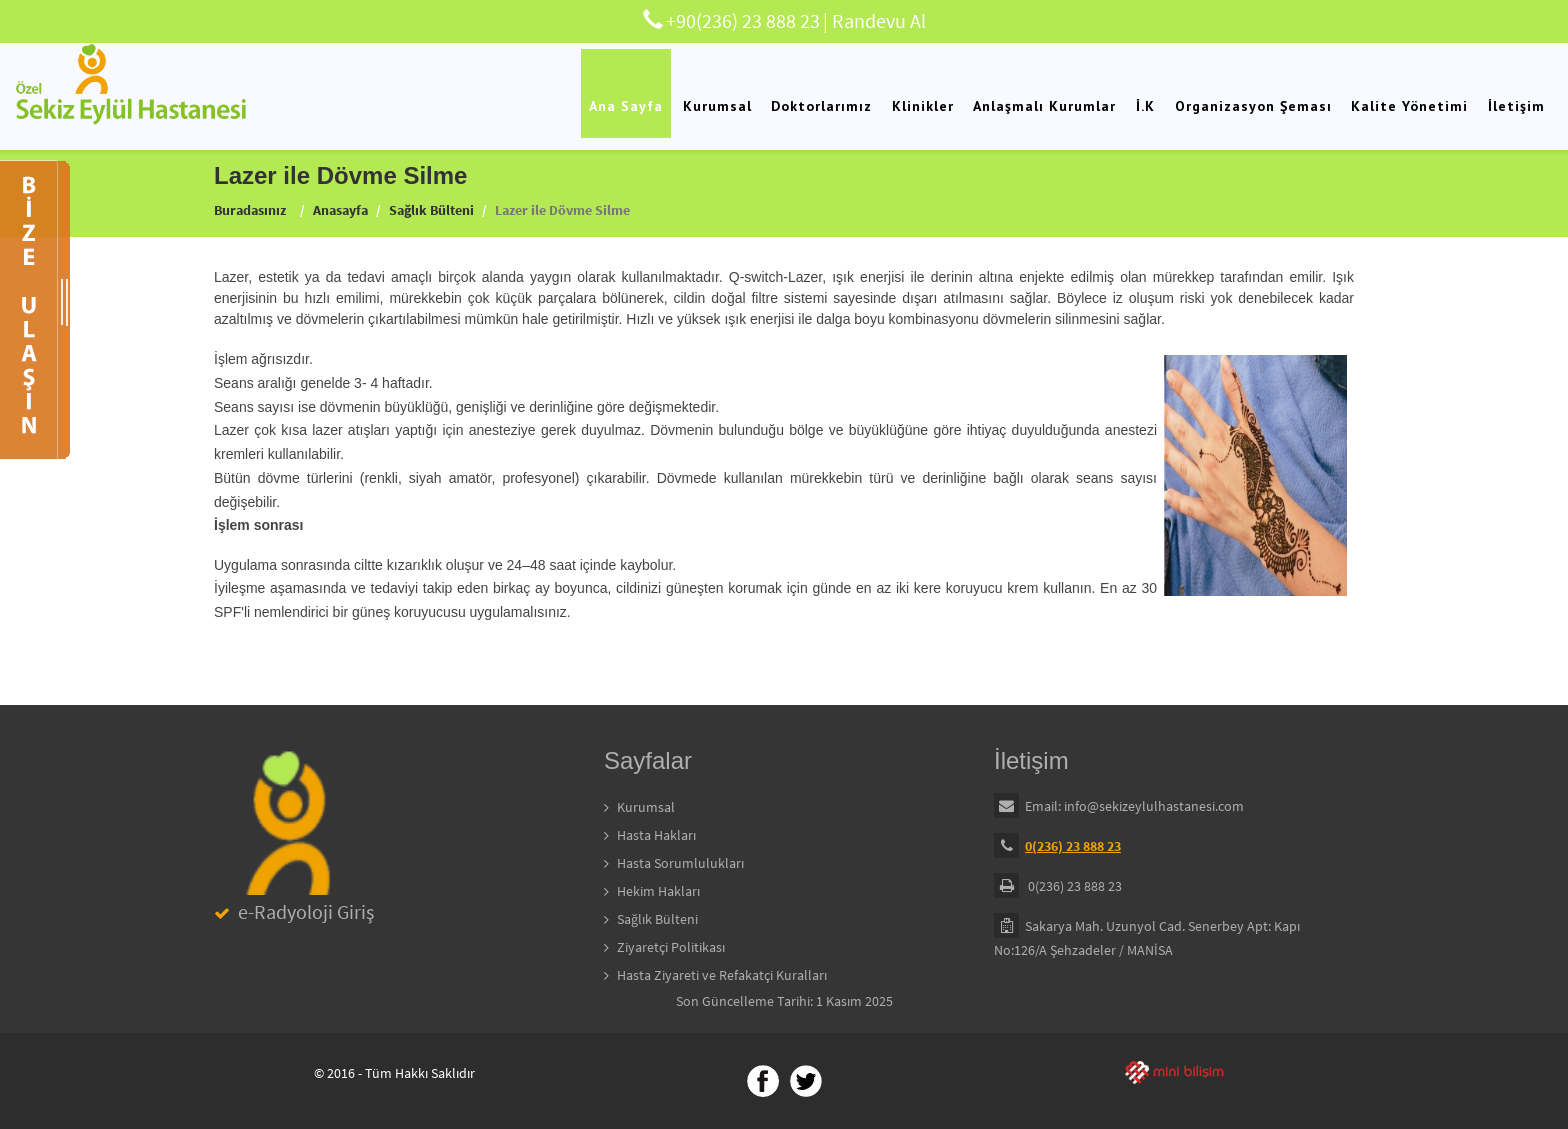  I want to click on Kalite Yönetimi, so click(1409, 106).